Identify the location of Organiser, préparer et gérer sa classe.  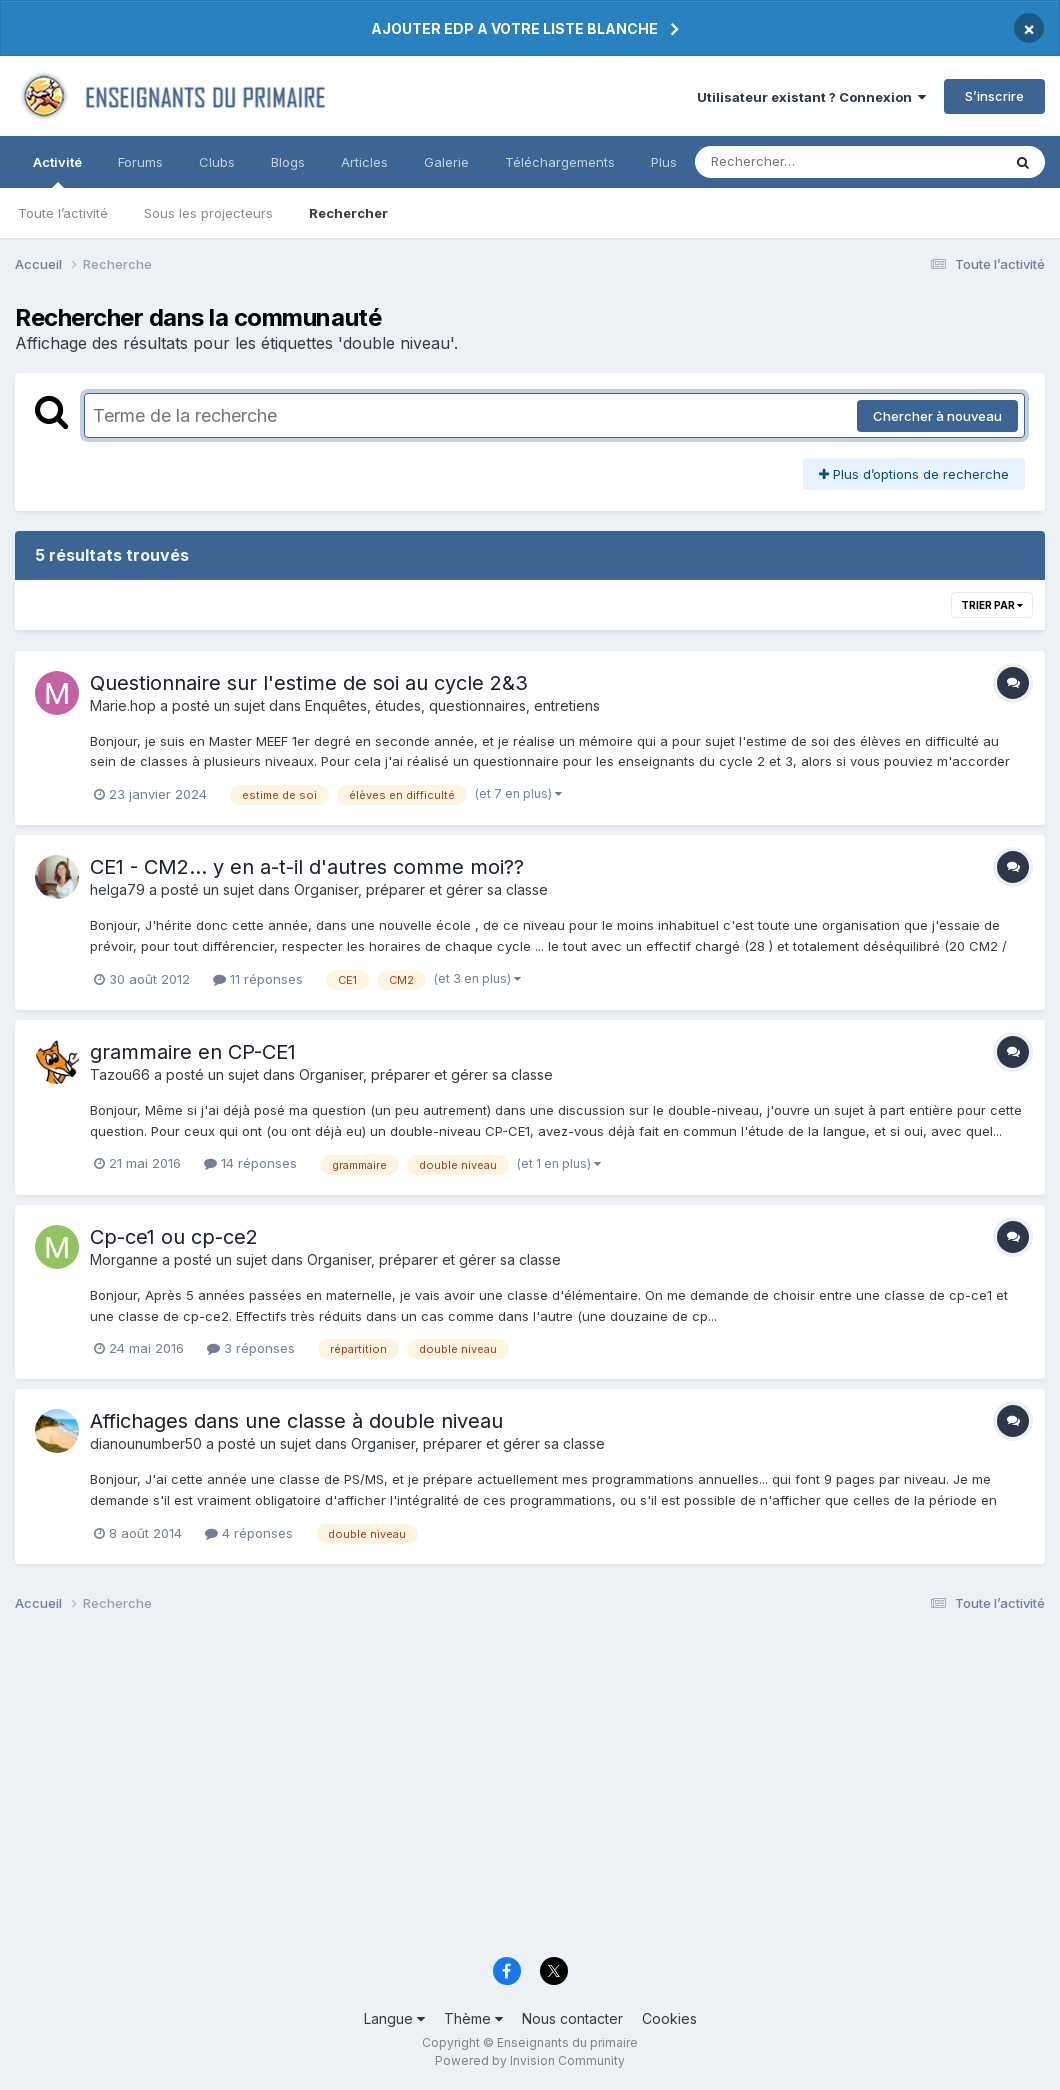
(421, 889).